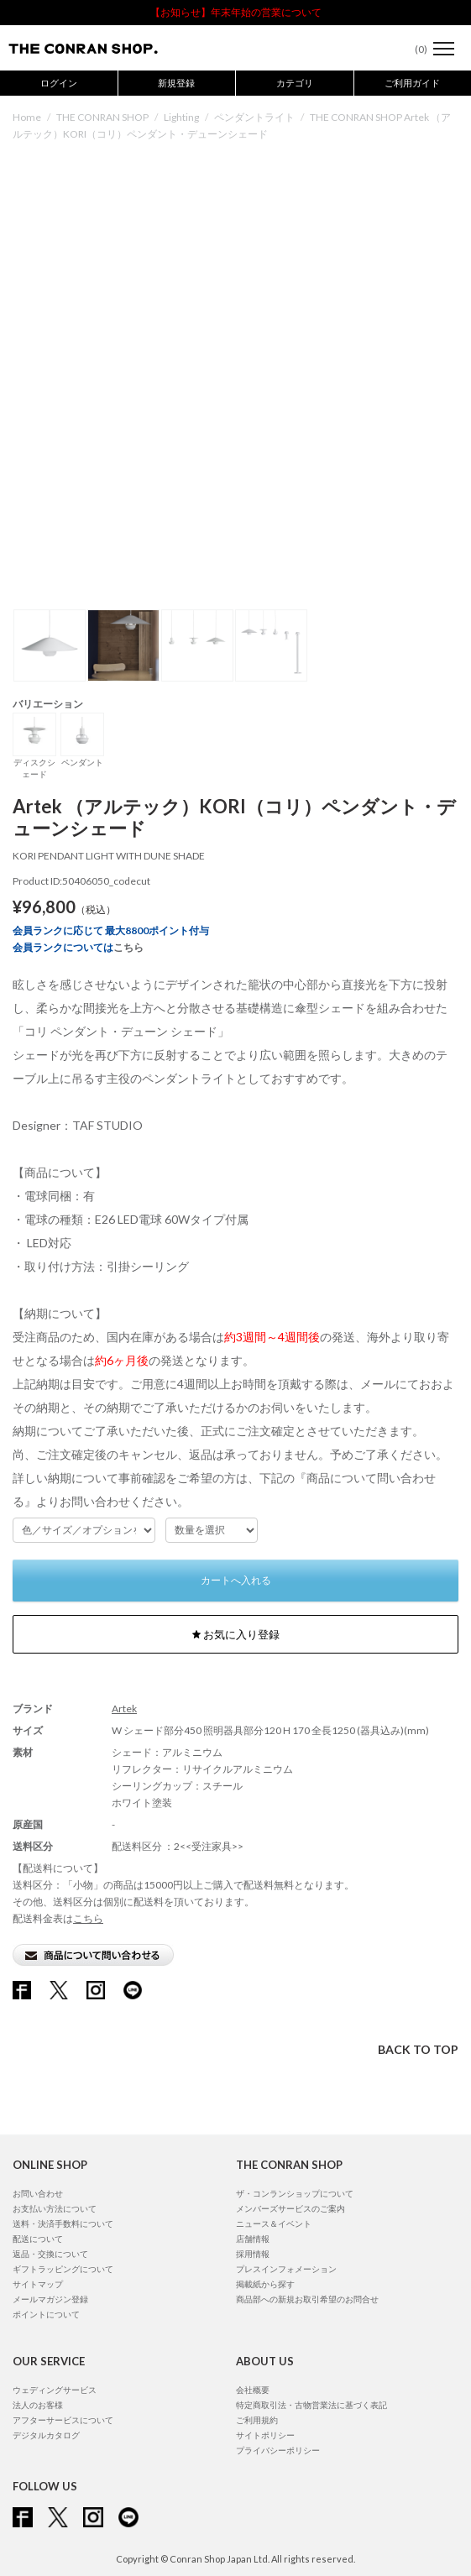 The height and width of the screenshot is (2576, 471). Describe the element at coordinates (128, 947) in the screenshot. I see `こちら` at that location.